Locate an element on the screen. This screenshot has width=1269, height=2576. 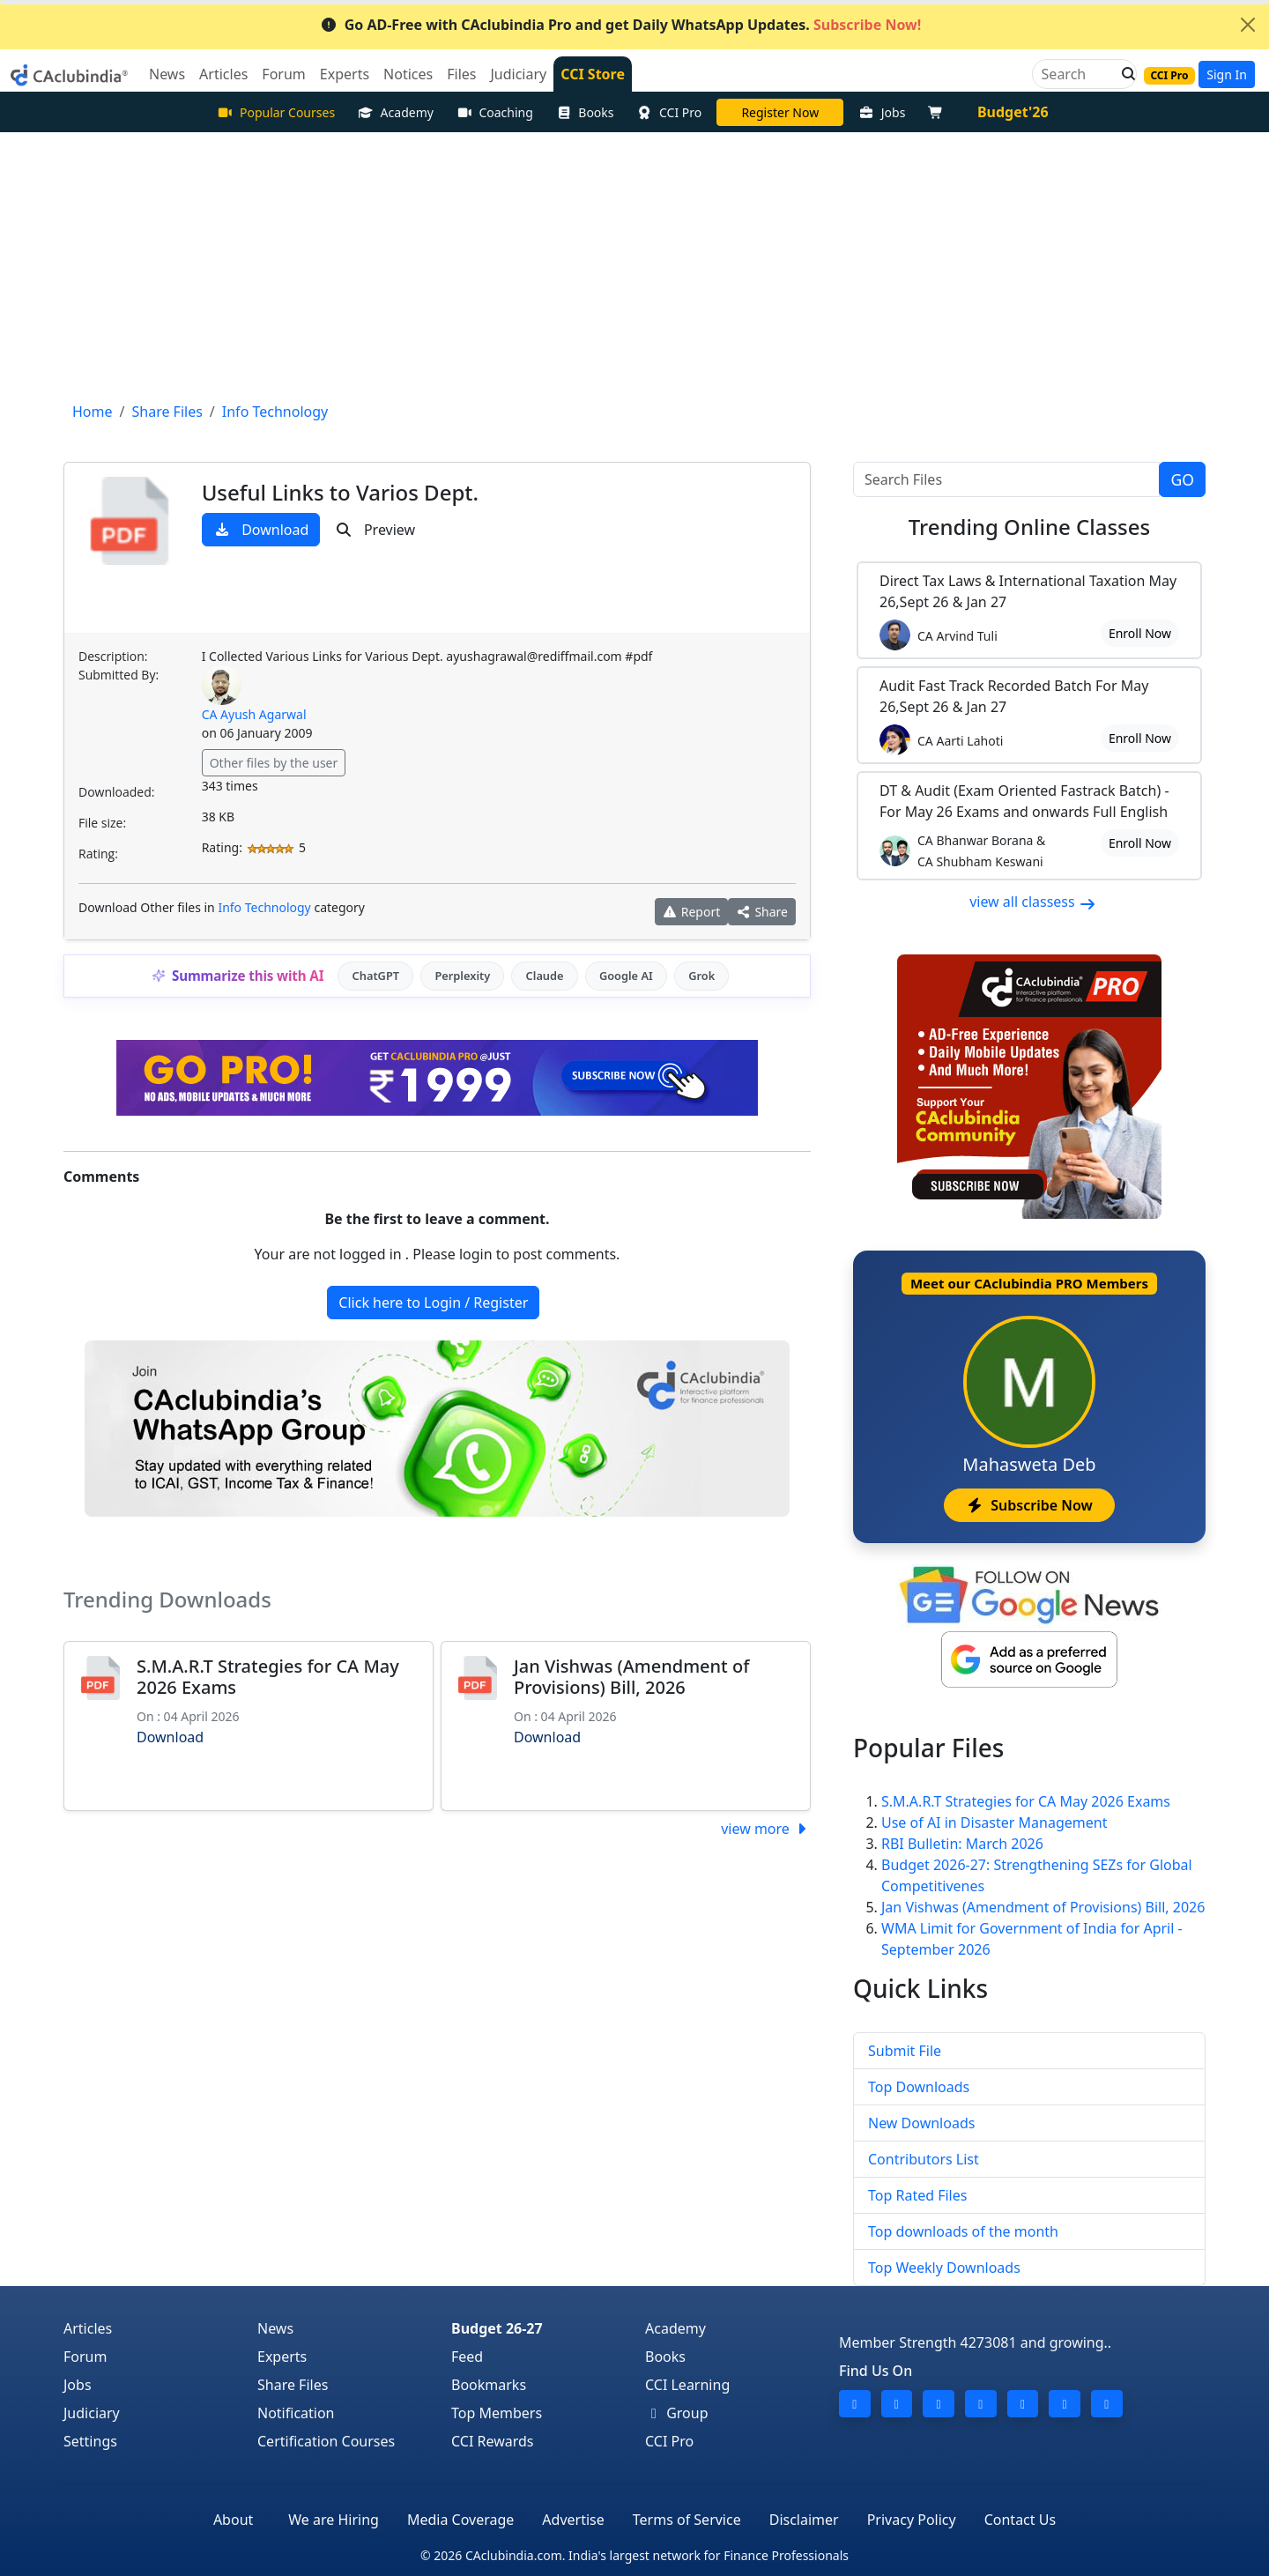
News is located at coordinates (275, 2328).